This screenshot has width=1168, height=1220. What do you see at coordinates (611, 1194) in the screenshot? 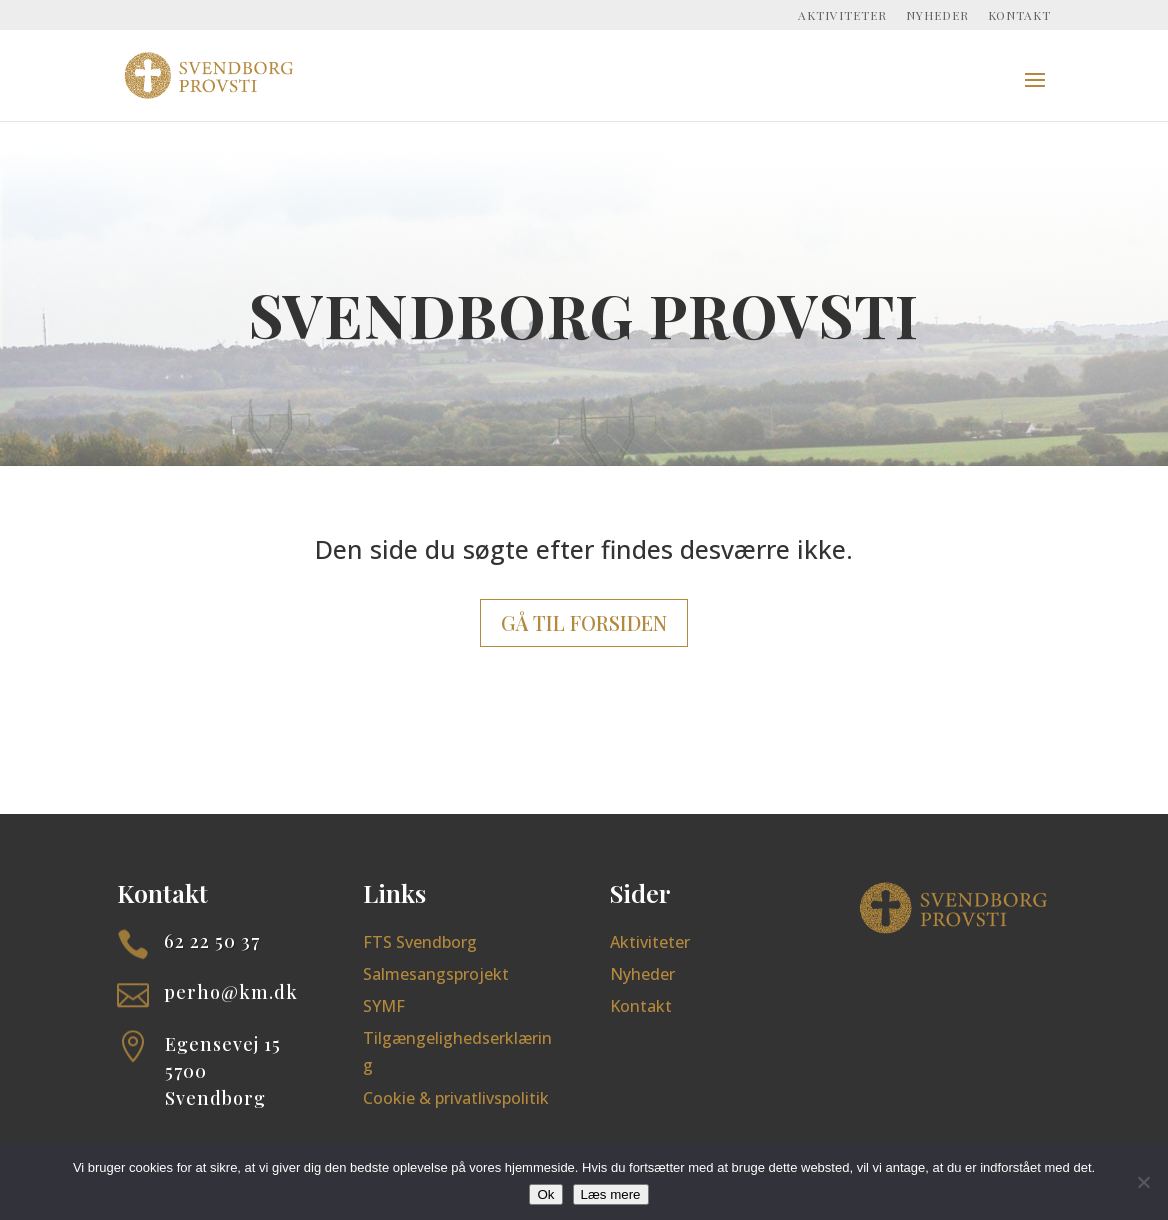
I see `Læs mere` at bounding box center [611, 1194].